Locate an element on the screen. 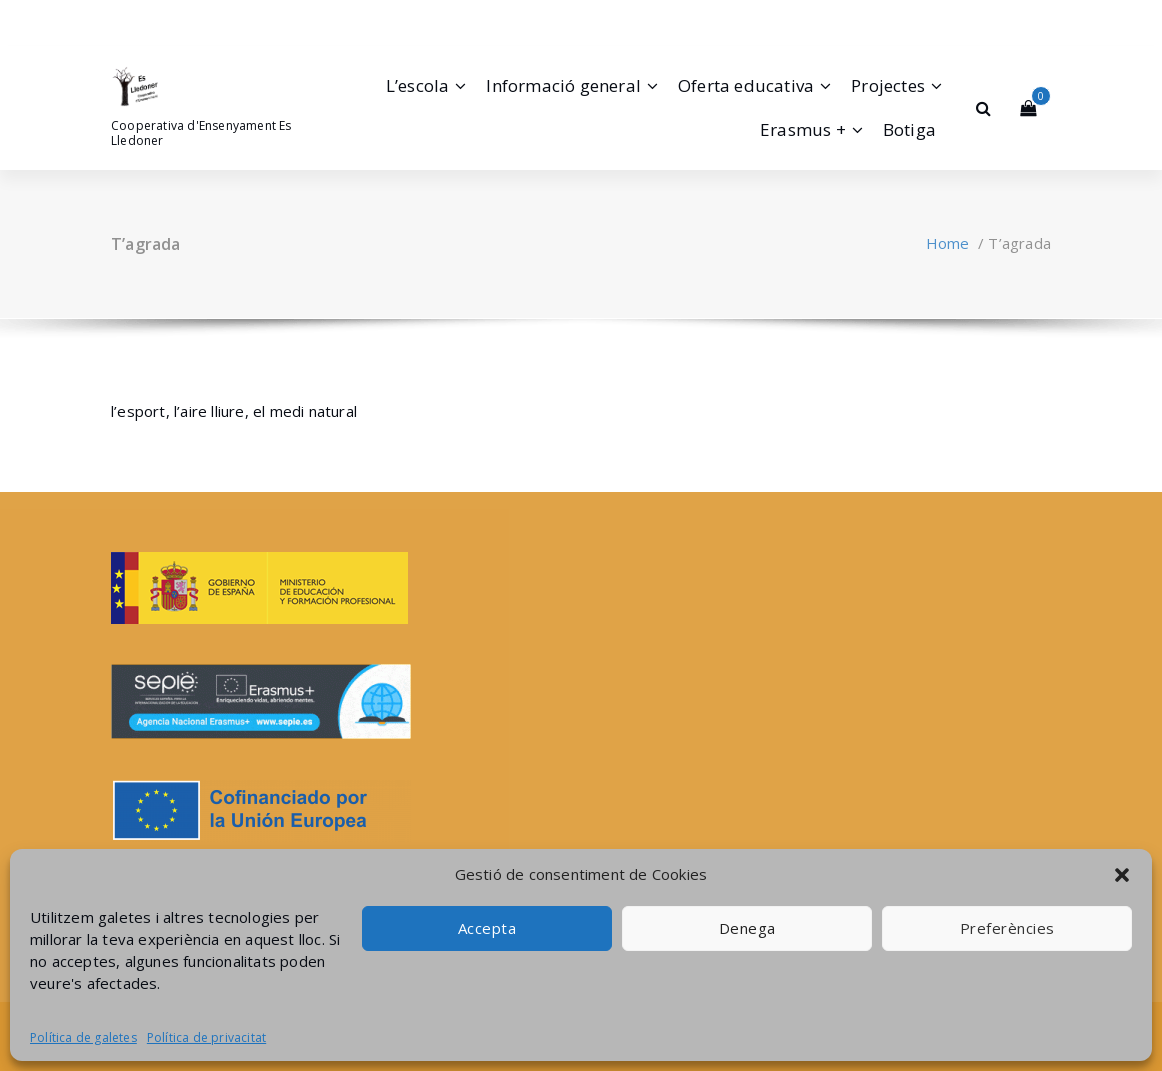 Image resolution: width=1162 pixels, height=1071 pixels. L’escola is located at coordinates (418, 85).